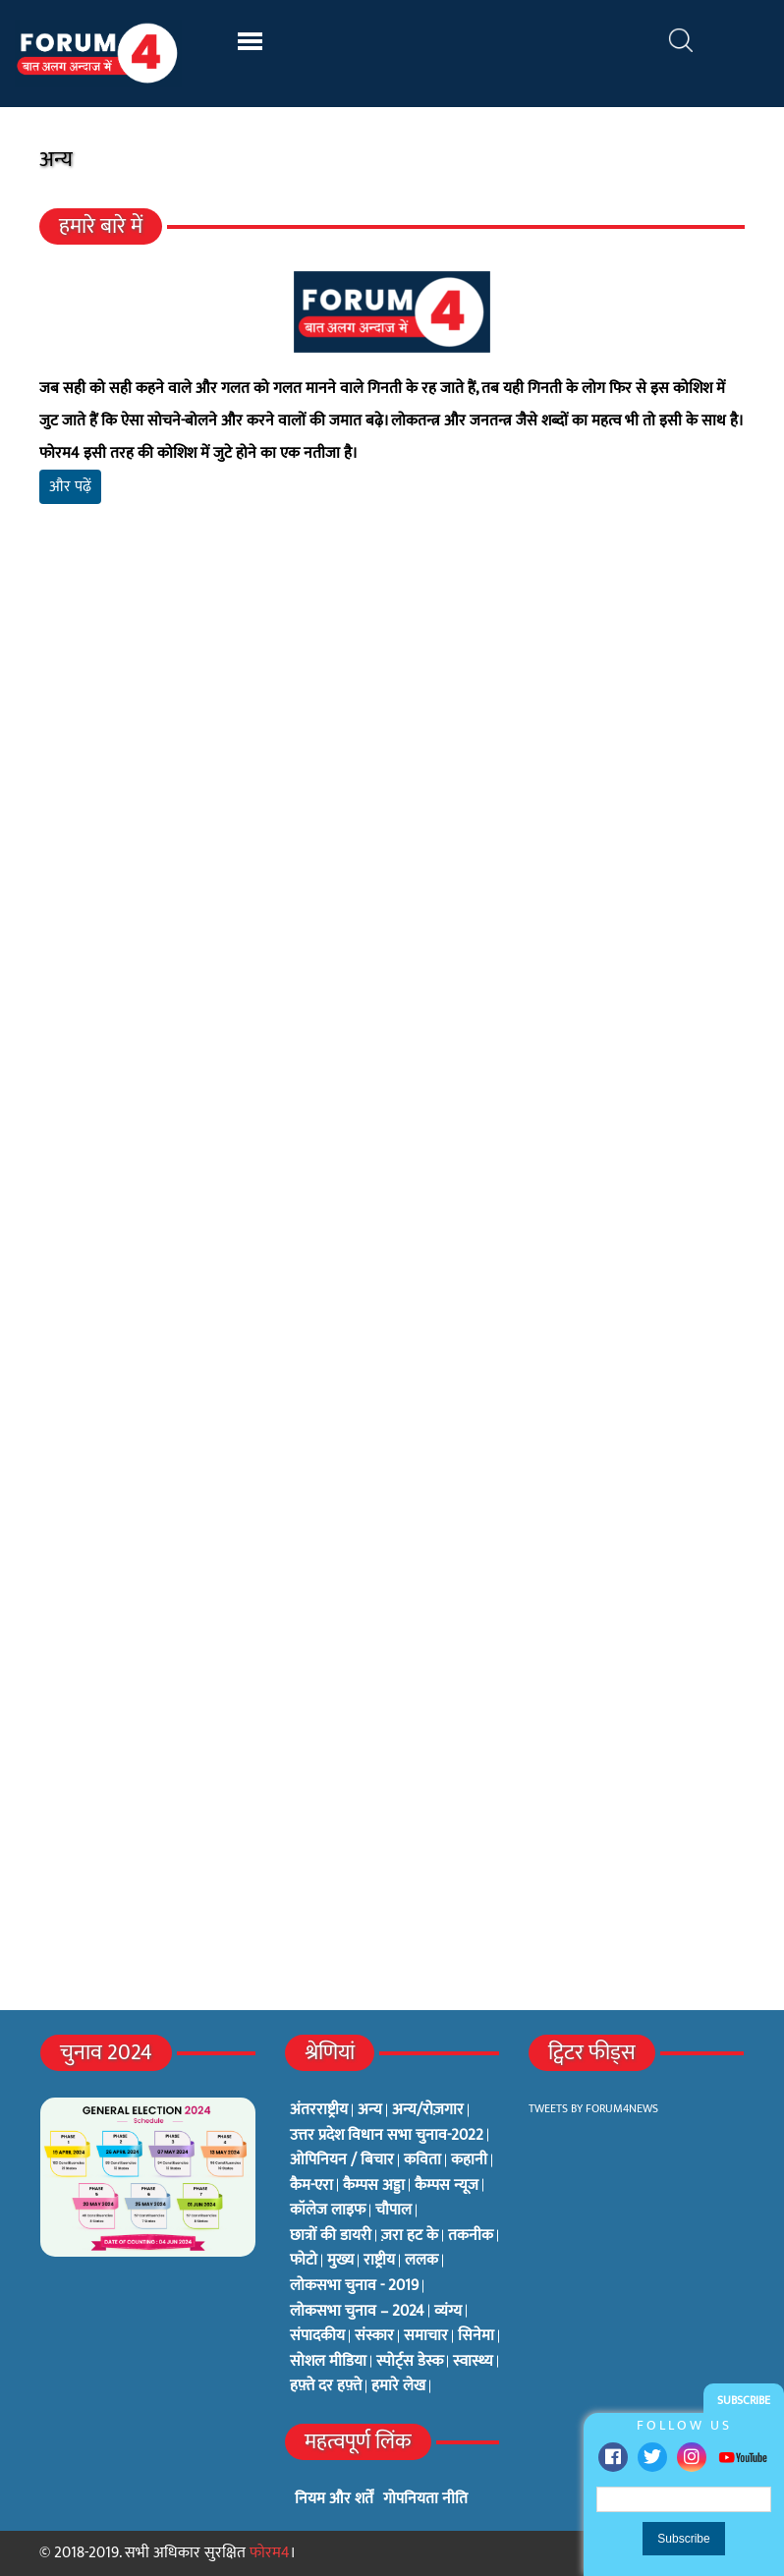 The height and width of the screenshot is (2576, 784). What do you see at coordinates (319, 2110) in the screenshot?
I see `अंतरराष्ट्रीय [अंतरराष्ट्रीय (31 items)]` at bounding box center [319, 2110].